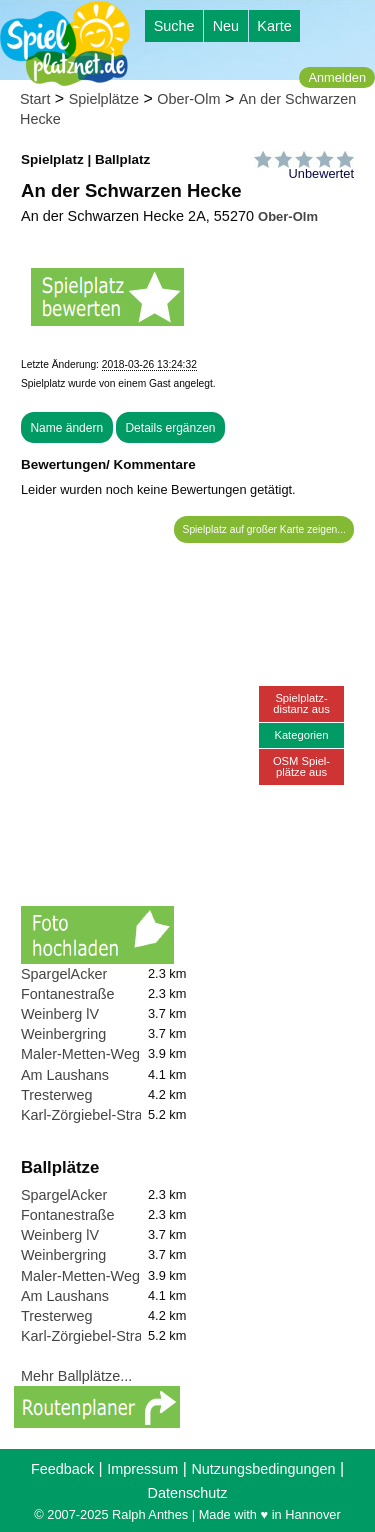 Image resolution: width=375 pixels, height=1532 pixels. What do you see at coordinates (188, 1493) in the screenshot?
I see `Datenschutz` at bounding box center [188, 1493].